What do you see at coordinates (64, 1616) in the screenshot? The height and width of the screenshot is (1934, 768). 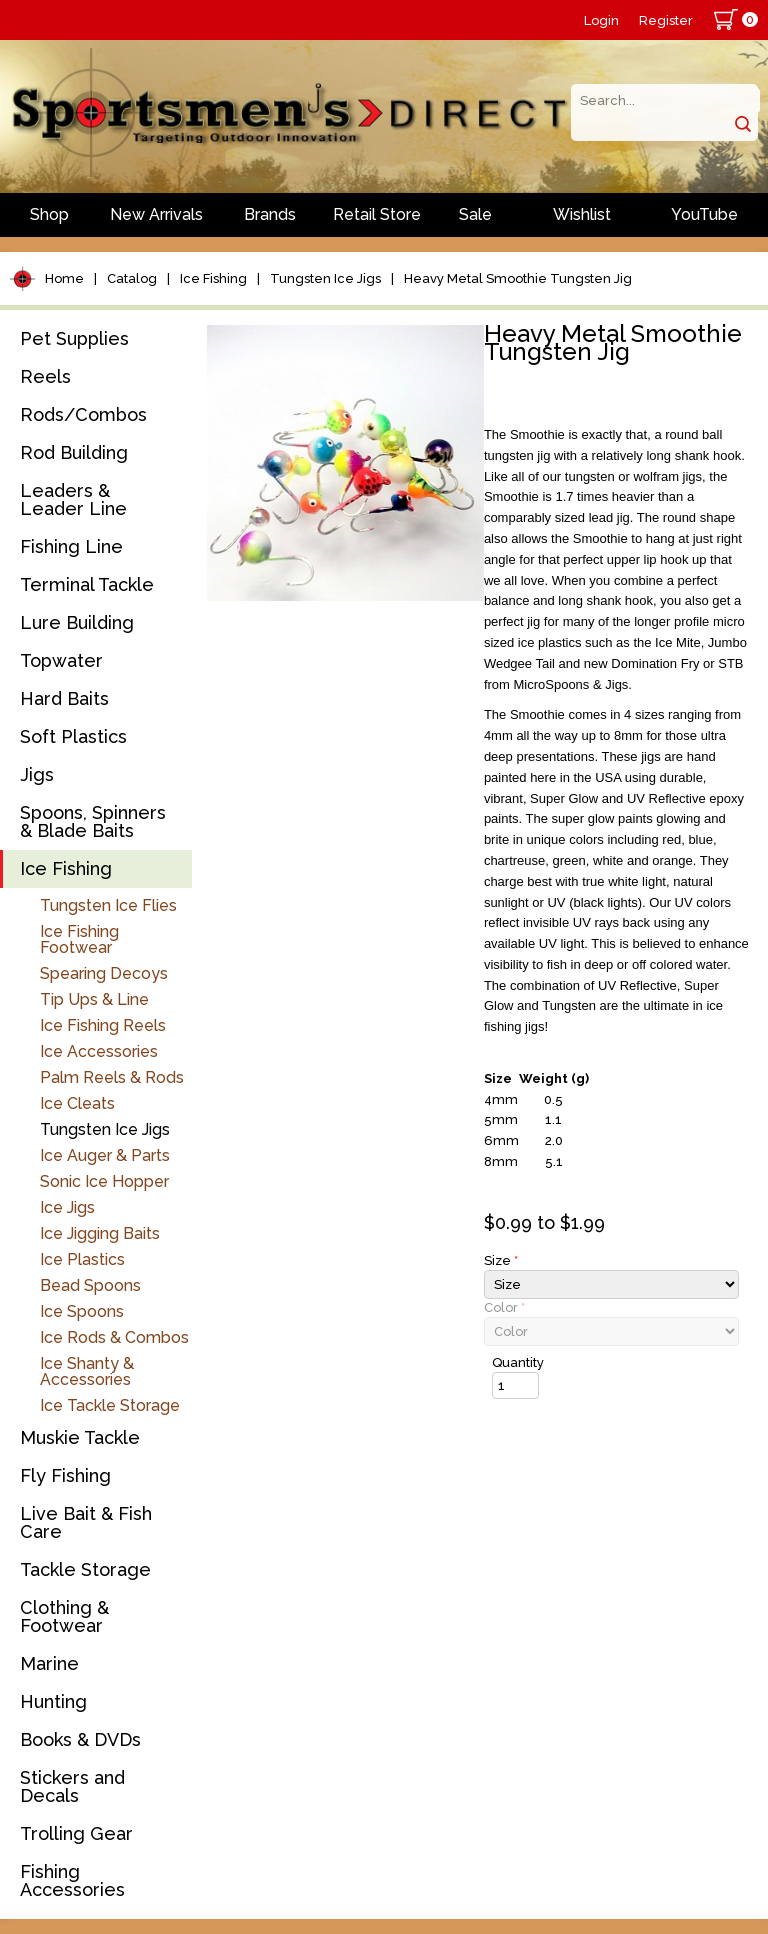 I see `Clothing & Footwear` at bounding box center [64, 1616].